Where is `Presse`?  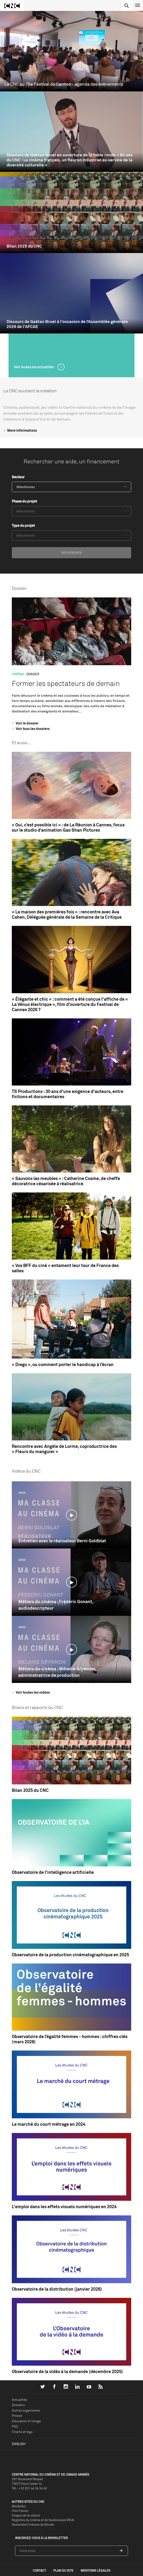
Presse is located at coordinates (17, 2416).